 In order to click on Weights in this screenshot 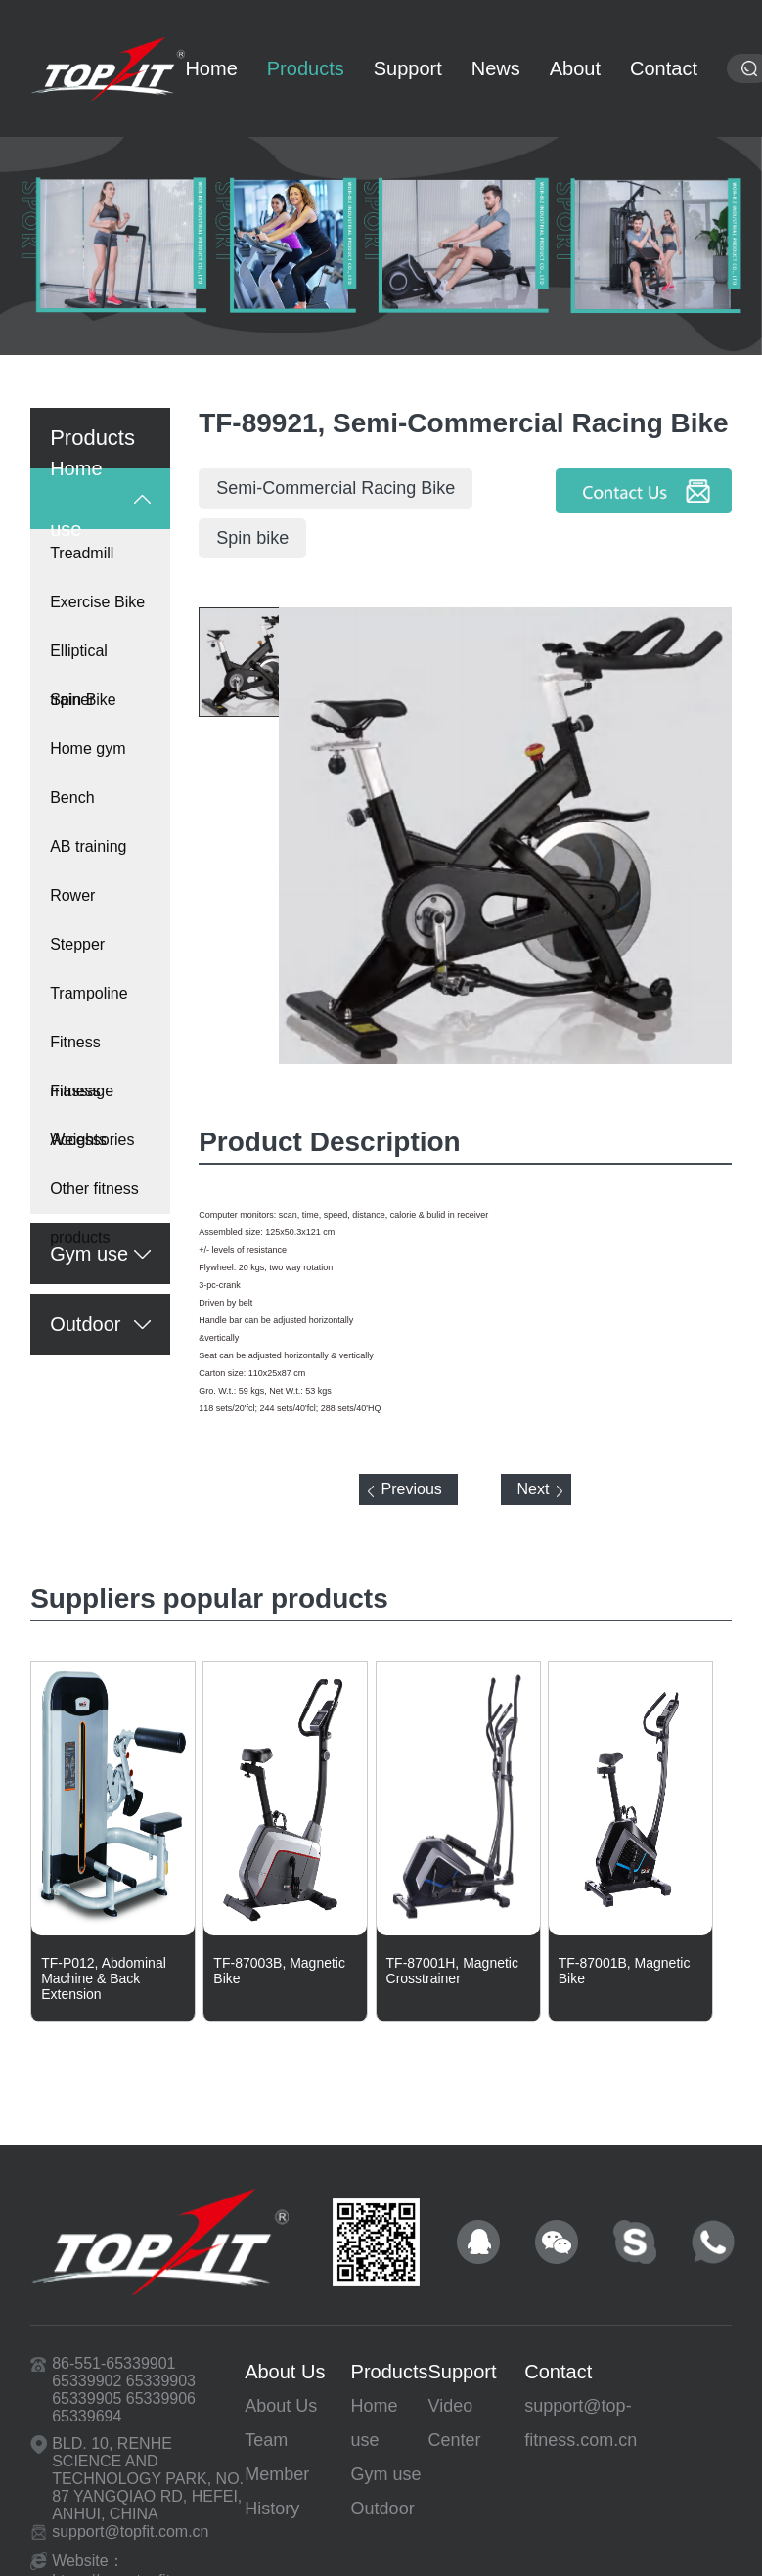, I will do `click(78, 1140)`.